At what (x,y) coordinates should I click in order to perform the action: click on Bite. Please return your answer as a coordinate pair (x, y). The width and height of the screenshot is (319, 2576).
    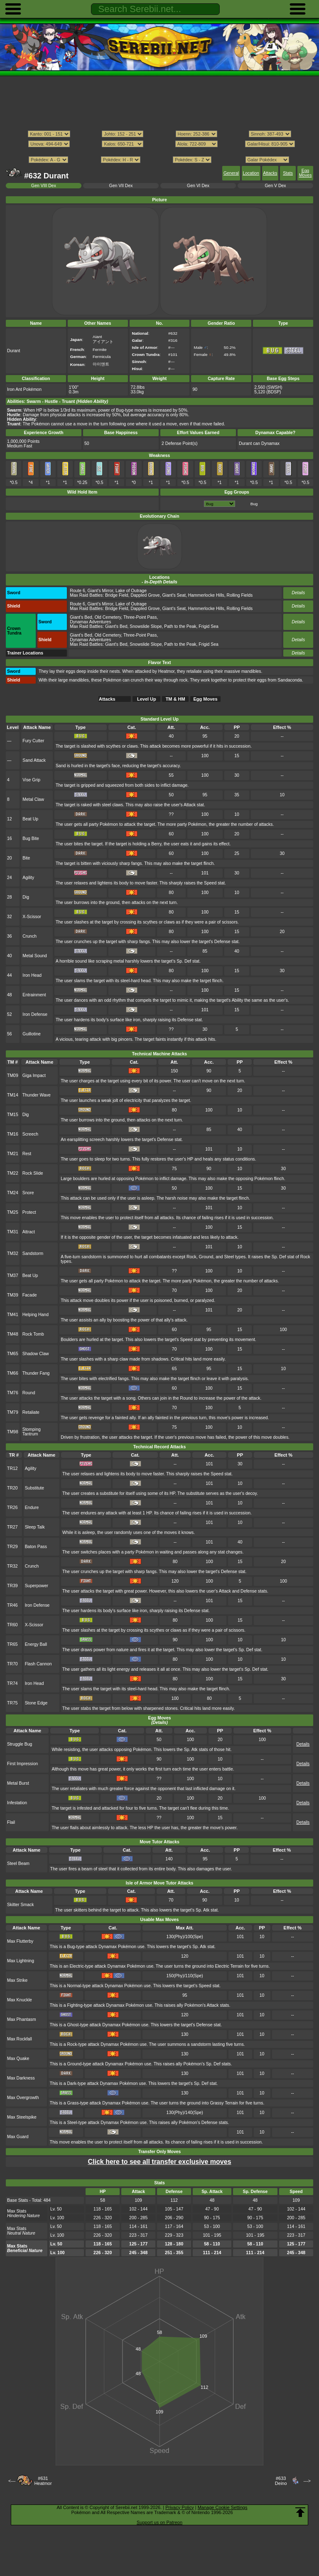
    Looking at the image, I should click on (26, 858).